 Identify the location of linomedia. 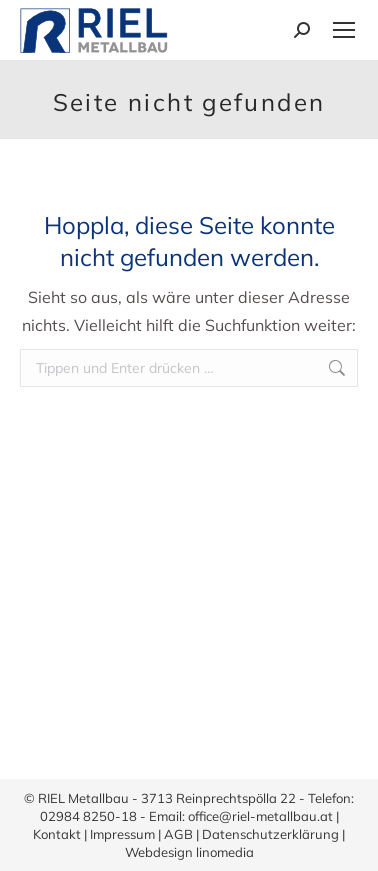
(225, 852).